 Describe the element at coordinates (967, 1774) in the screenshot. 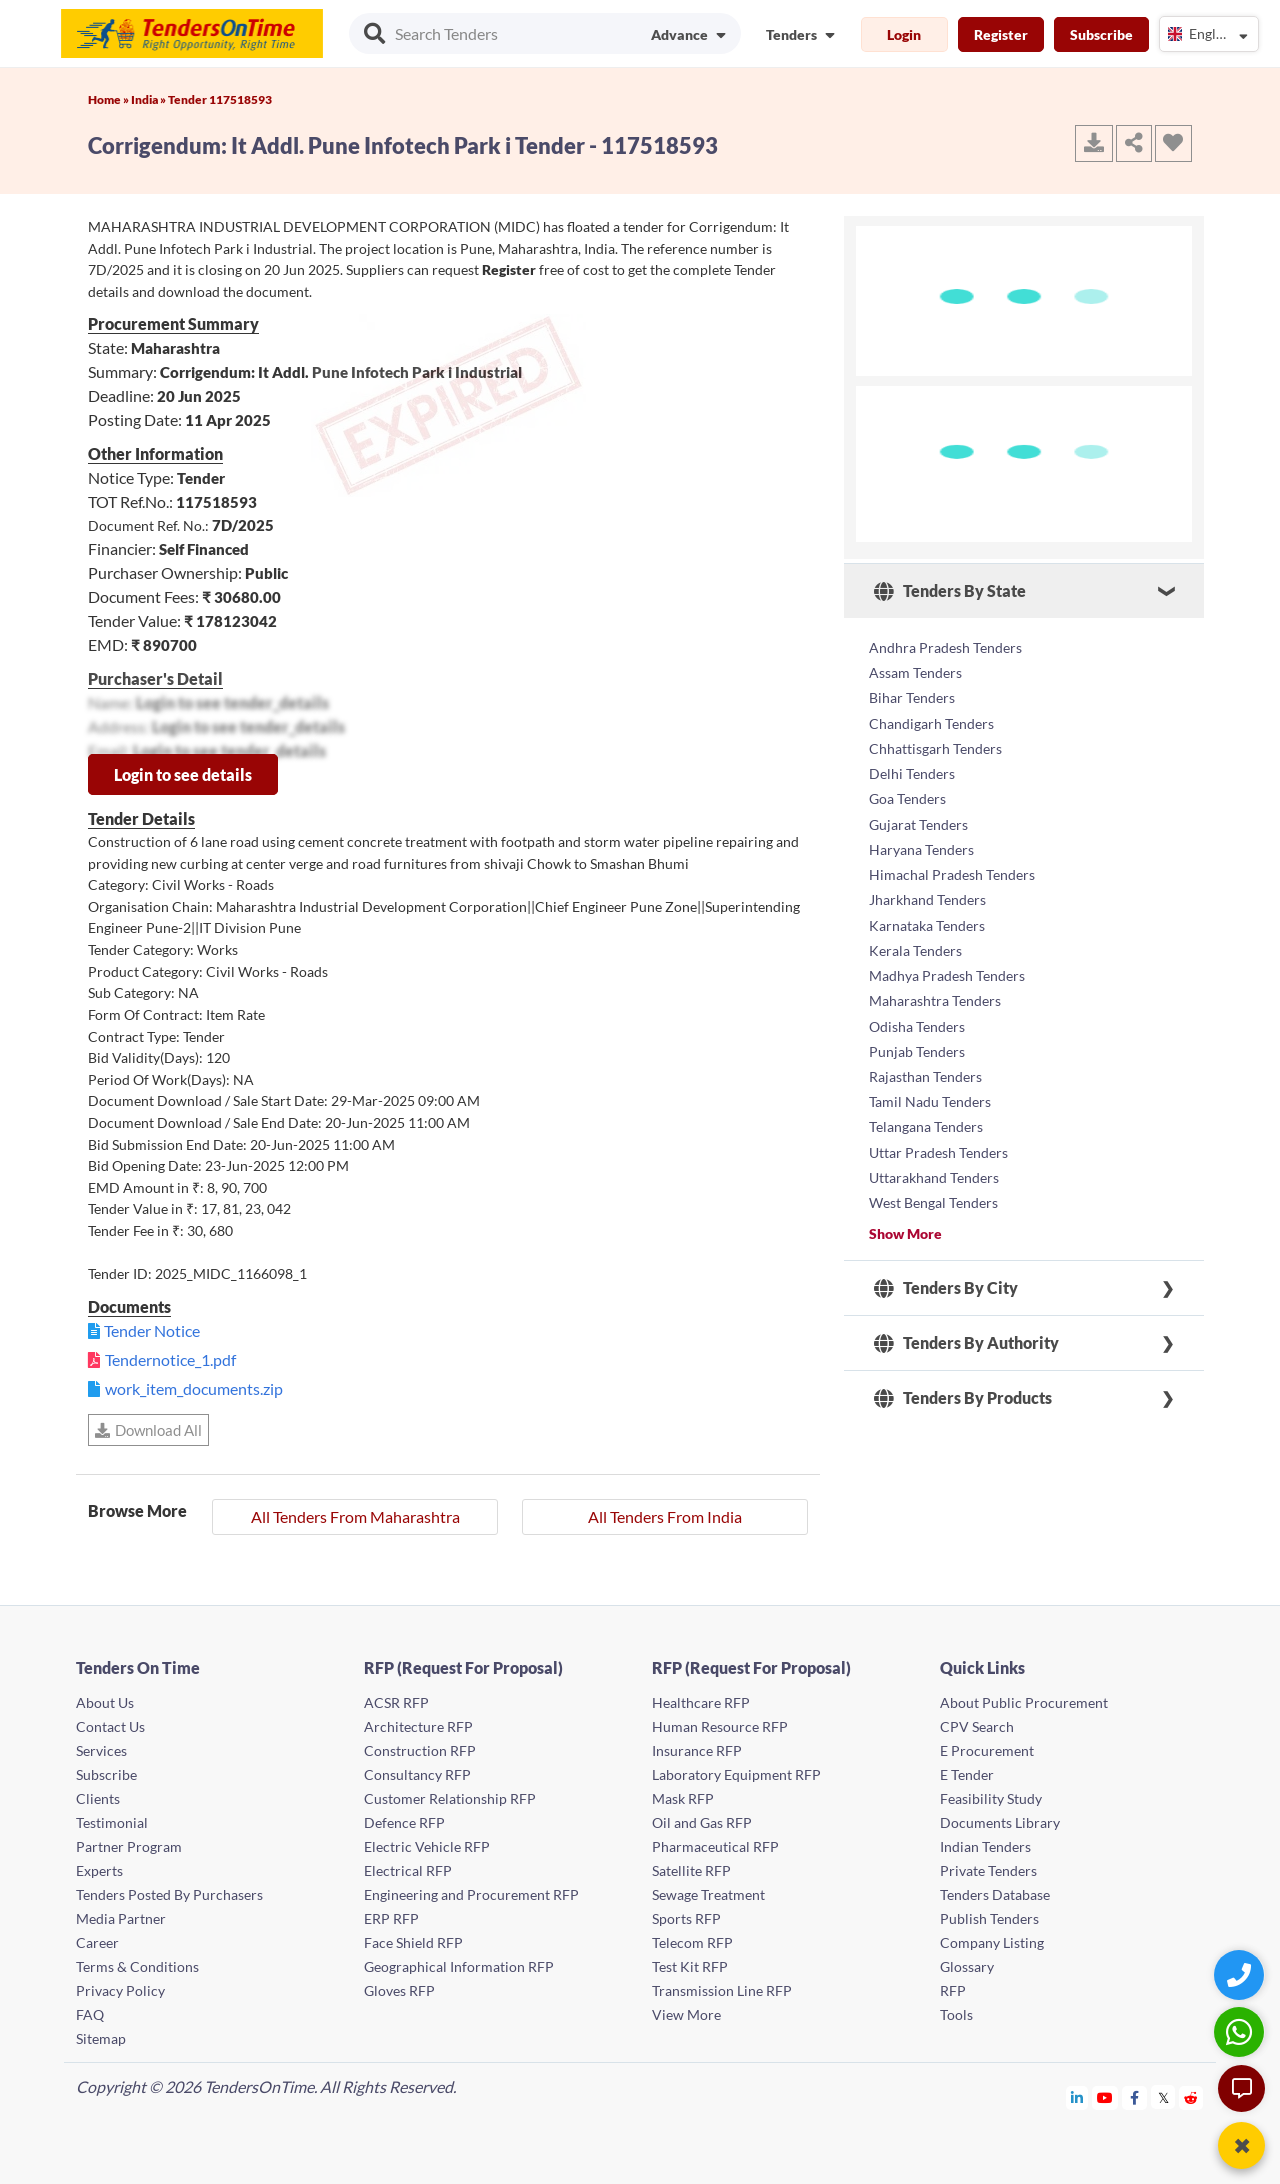

I see `E Tender` at that location.